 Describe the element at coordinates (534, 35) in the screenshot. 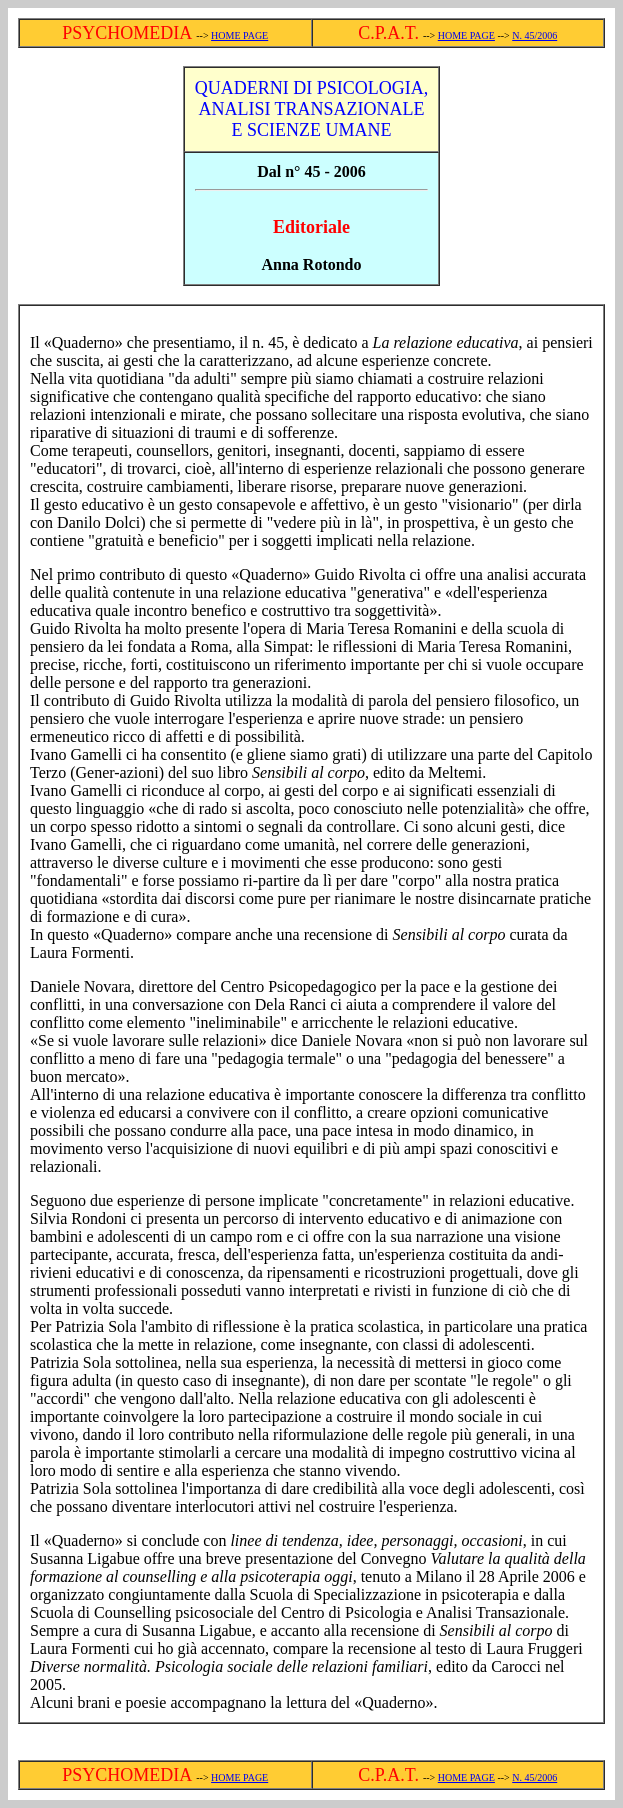

I see `N. 45/2006` at that location.